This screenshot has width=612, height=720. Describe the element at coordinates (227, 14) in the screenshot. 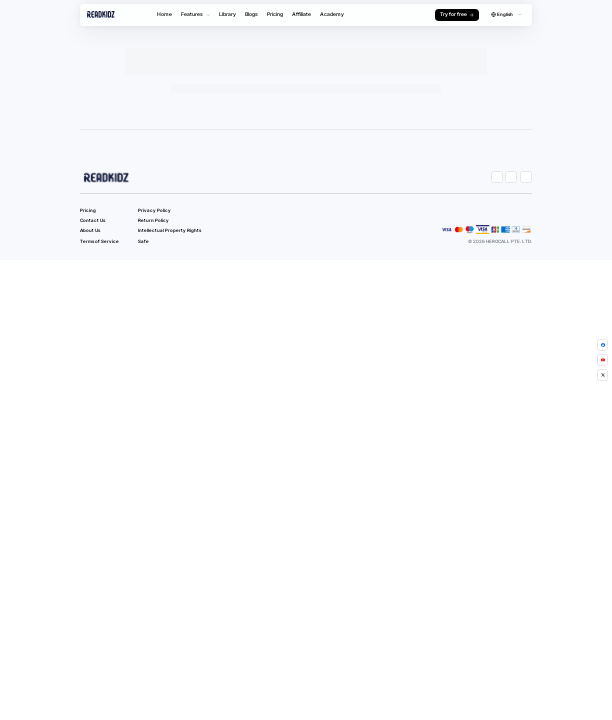

I see `Library` at that location.